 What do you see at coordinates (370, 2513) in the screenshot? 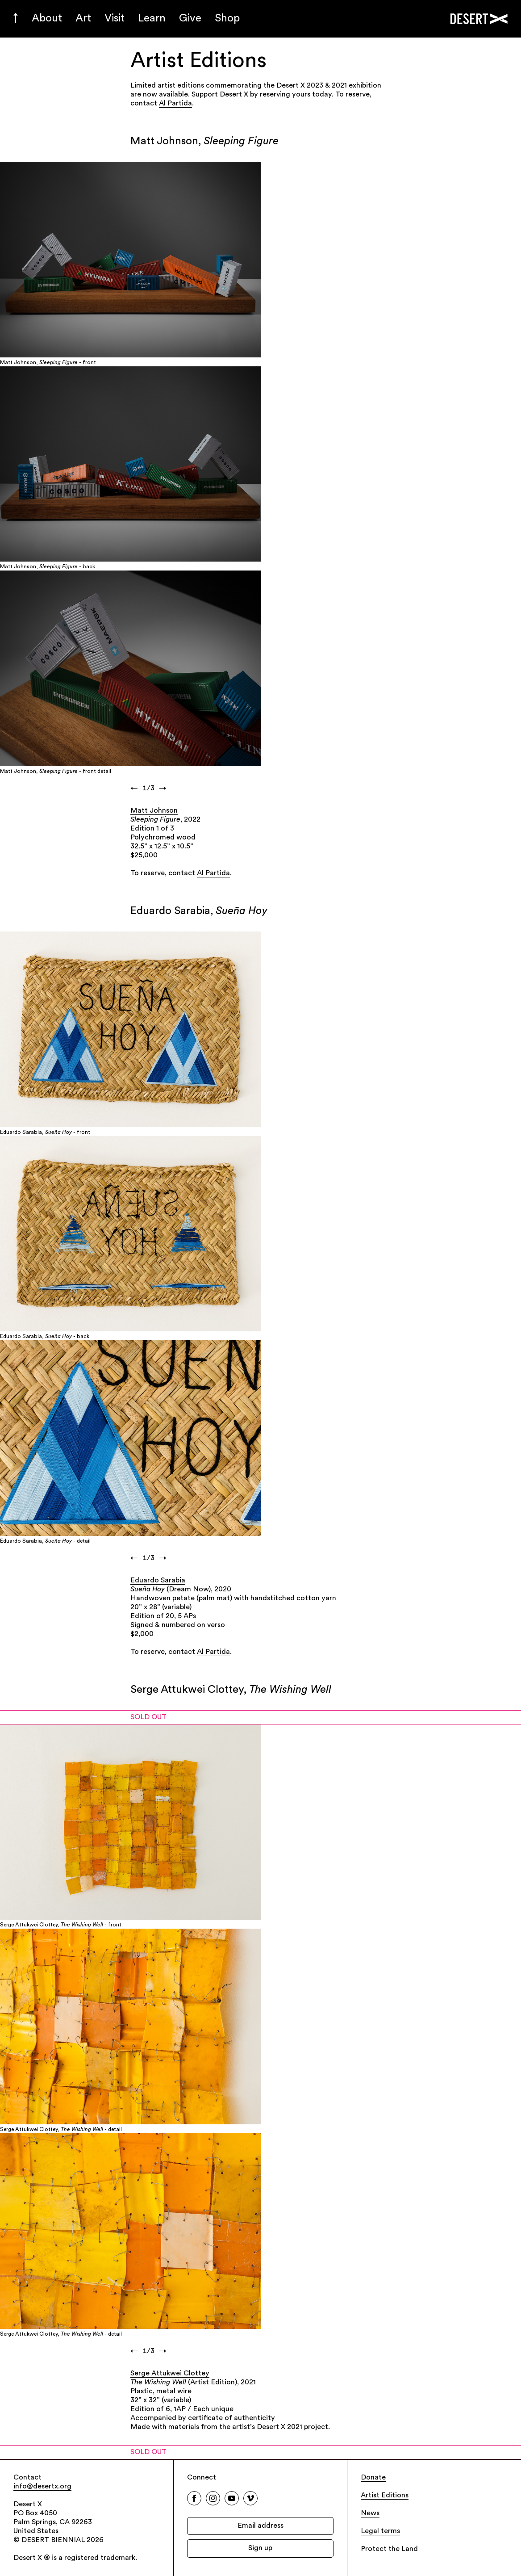
I see `News` at bounding box center [370, 2513].